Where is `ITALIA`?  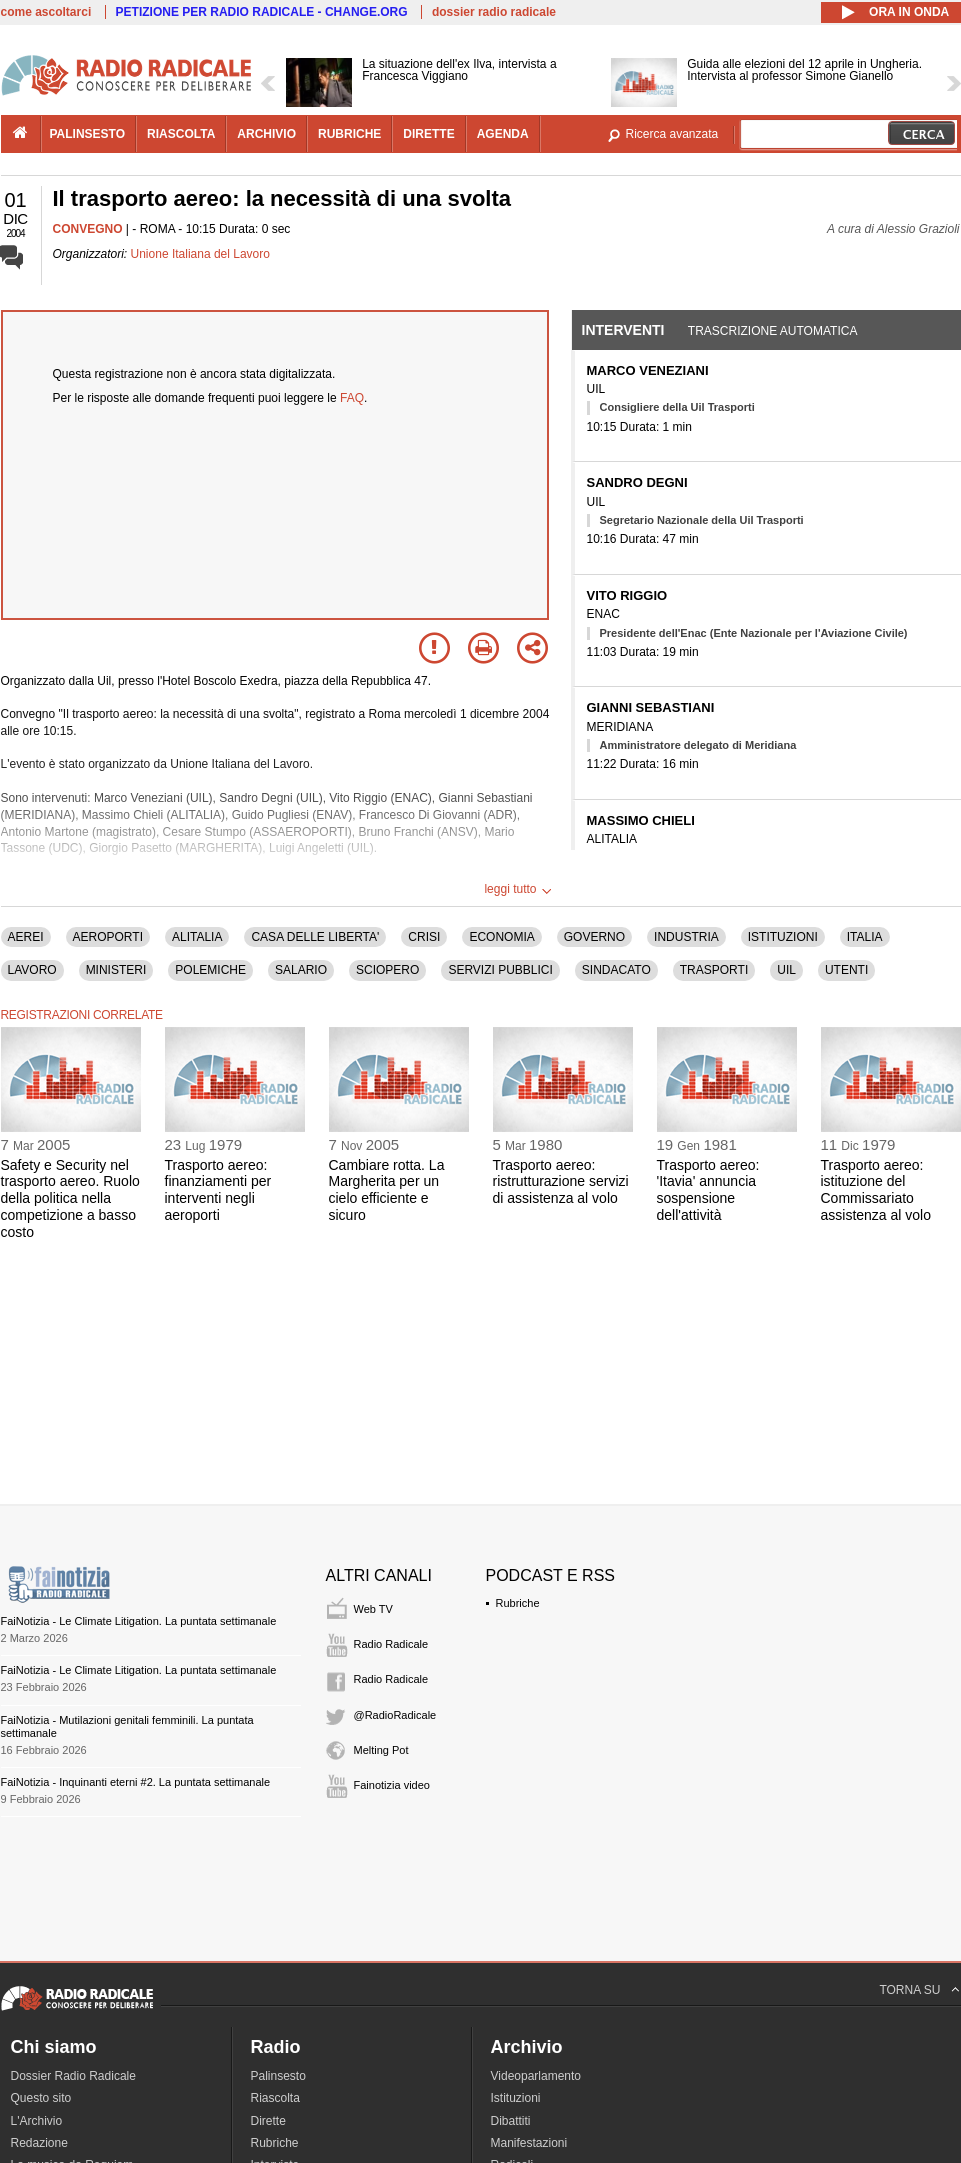 ITALIA is located at coordinates (865, 937).